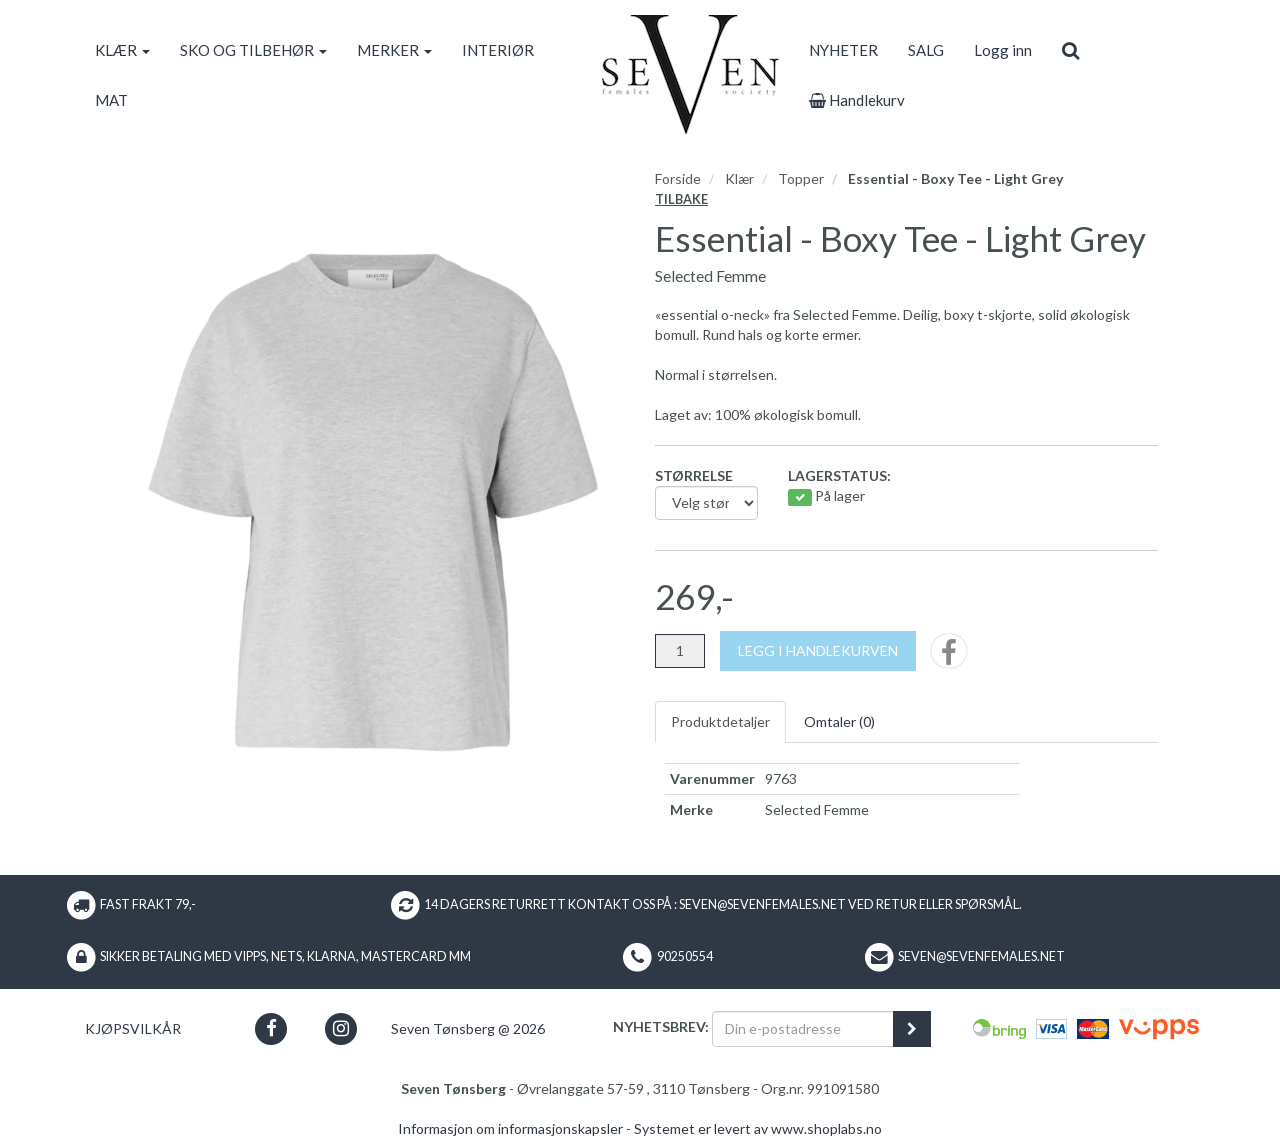  What do you see at coordinates (803, 1029) in the screenshot?
I see `[Din e-postadresse]` at bounding box center [803, 1029].